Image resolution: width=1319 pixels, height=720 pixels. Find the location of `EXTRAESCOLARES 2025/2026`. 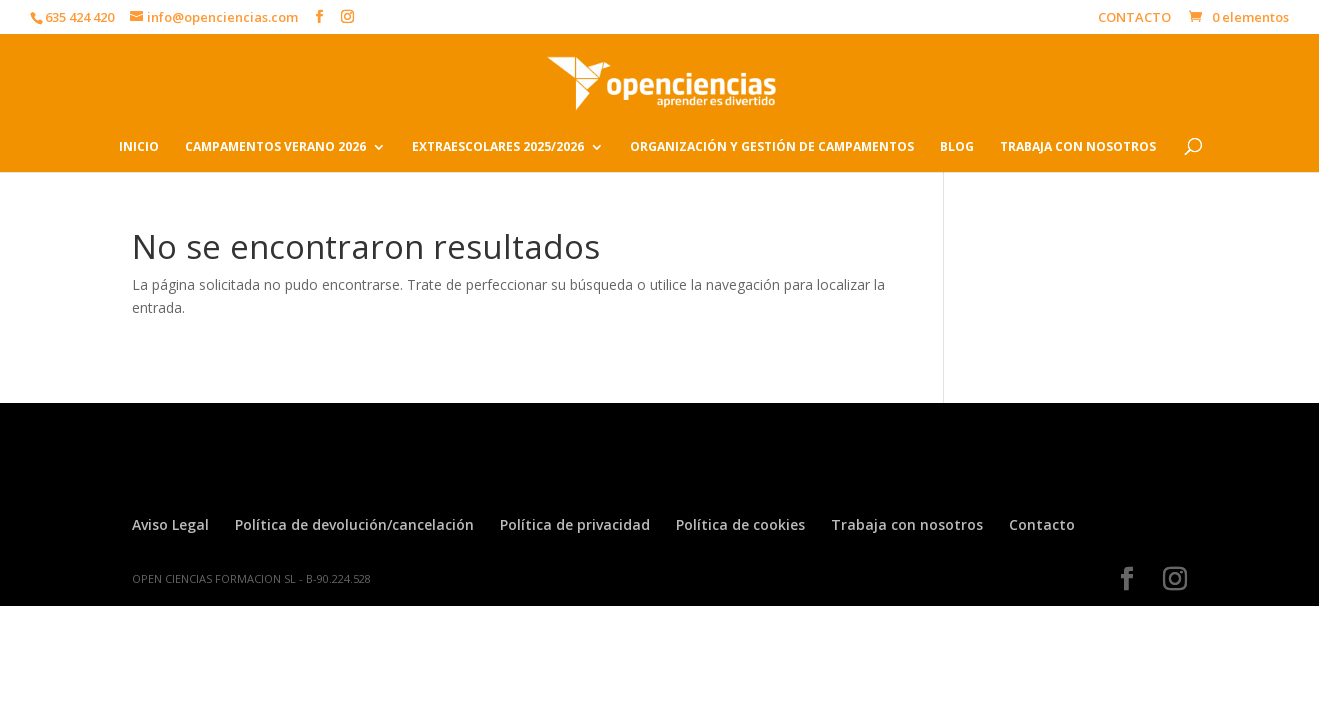

EXTRAESCOLARES 2025/2026 is located at coordinates (498, 147).